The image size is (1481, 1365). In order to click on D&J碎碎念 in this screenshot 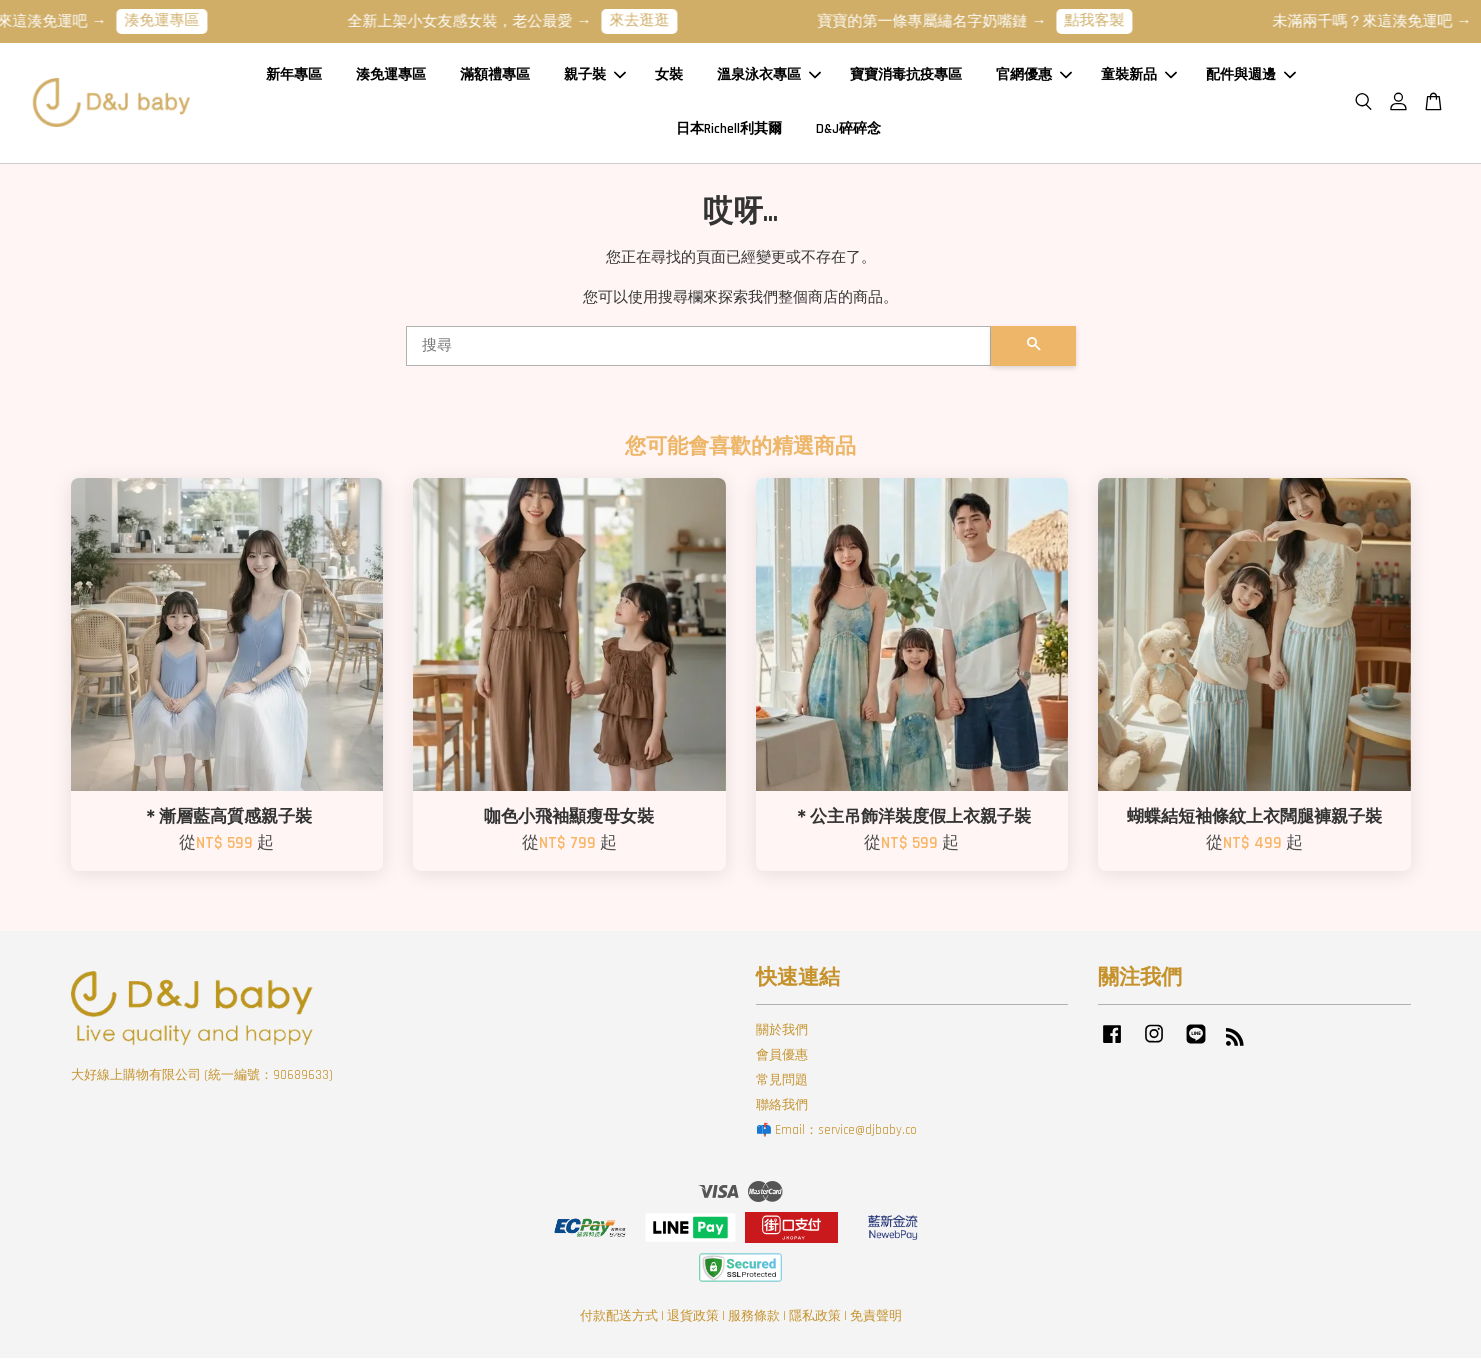, I will do `click(848, 132)`.